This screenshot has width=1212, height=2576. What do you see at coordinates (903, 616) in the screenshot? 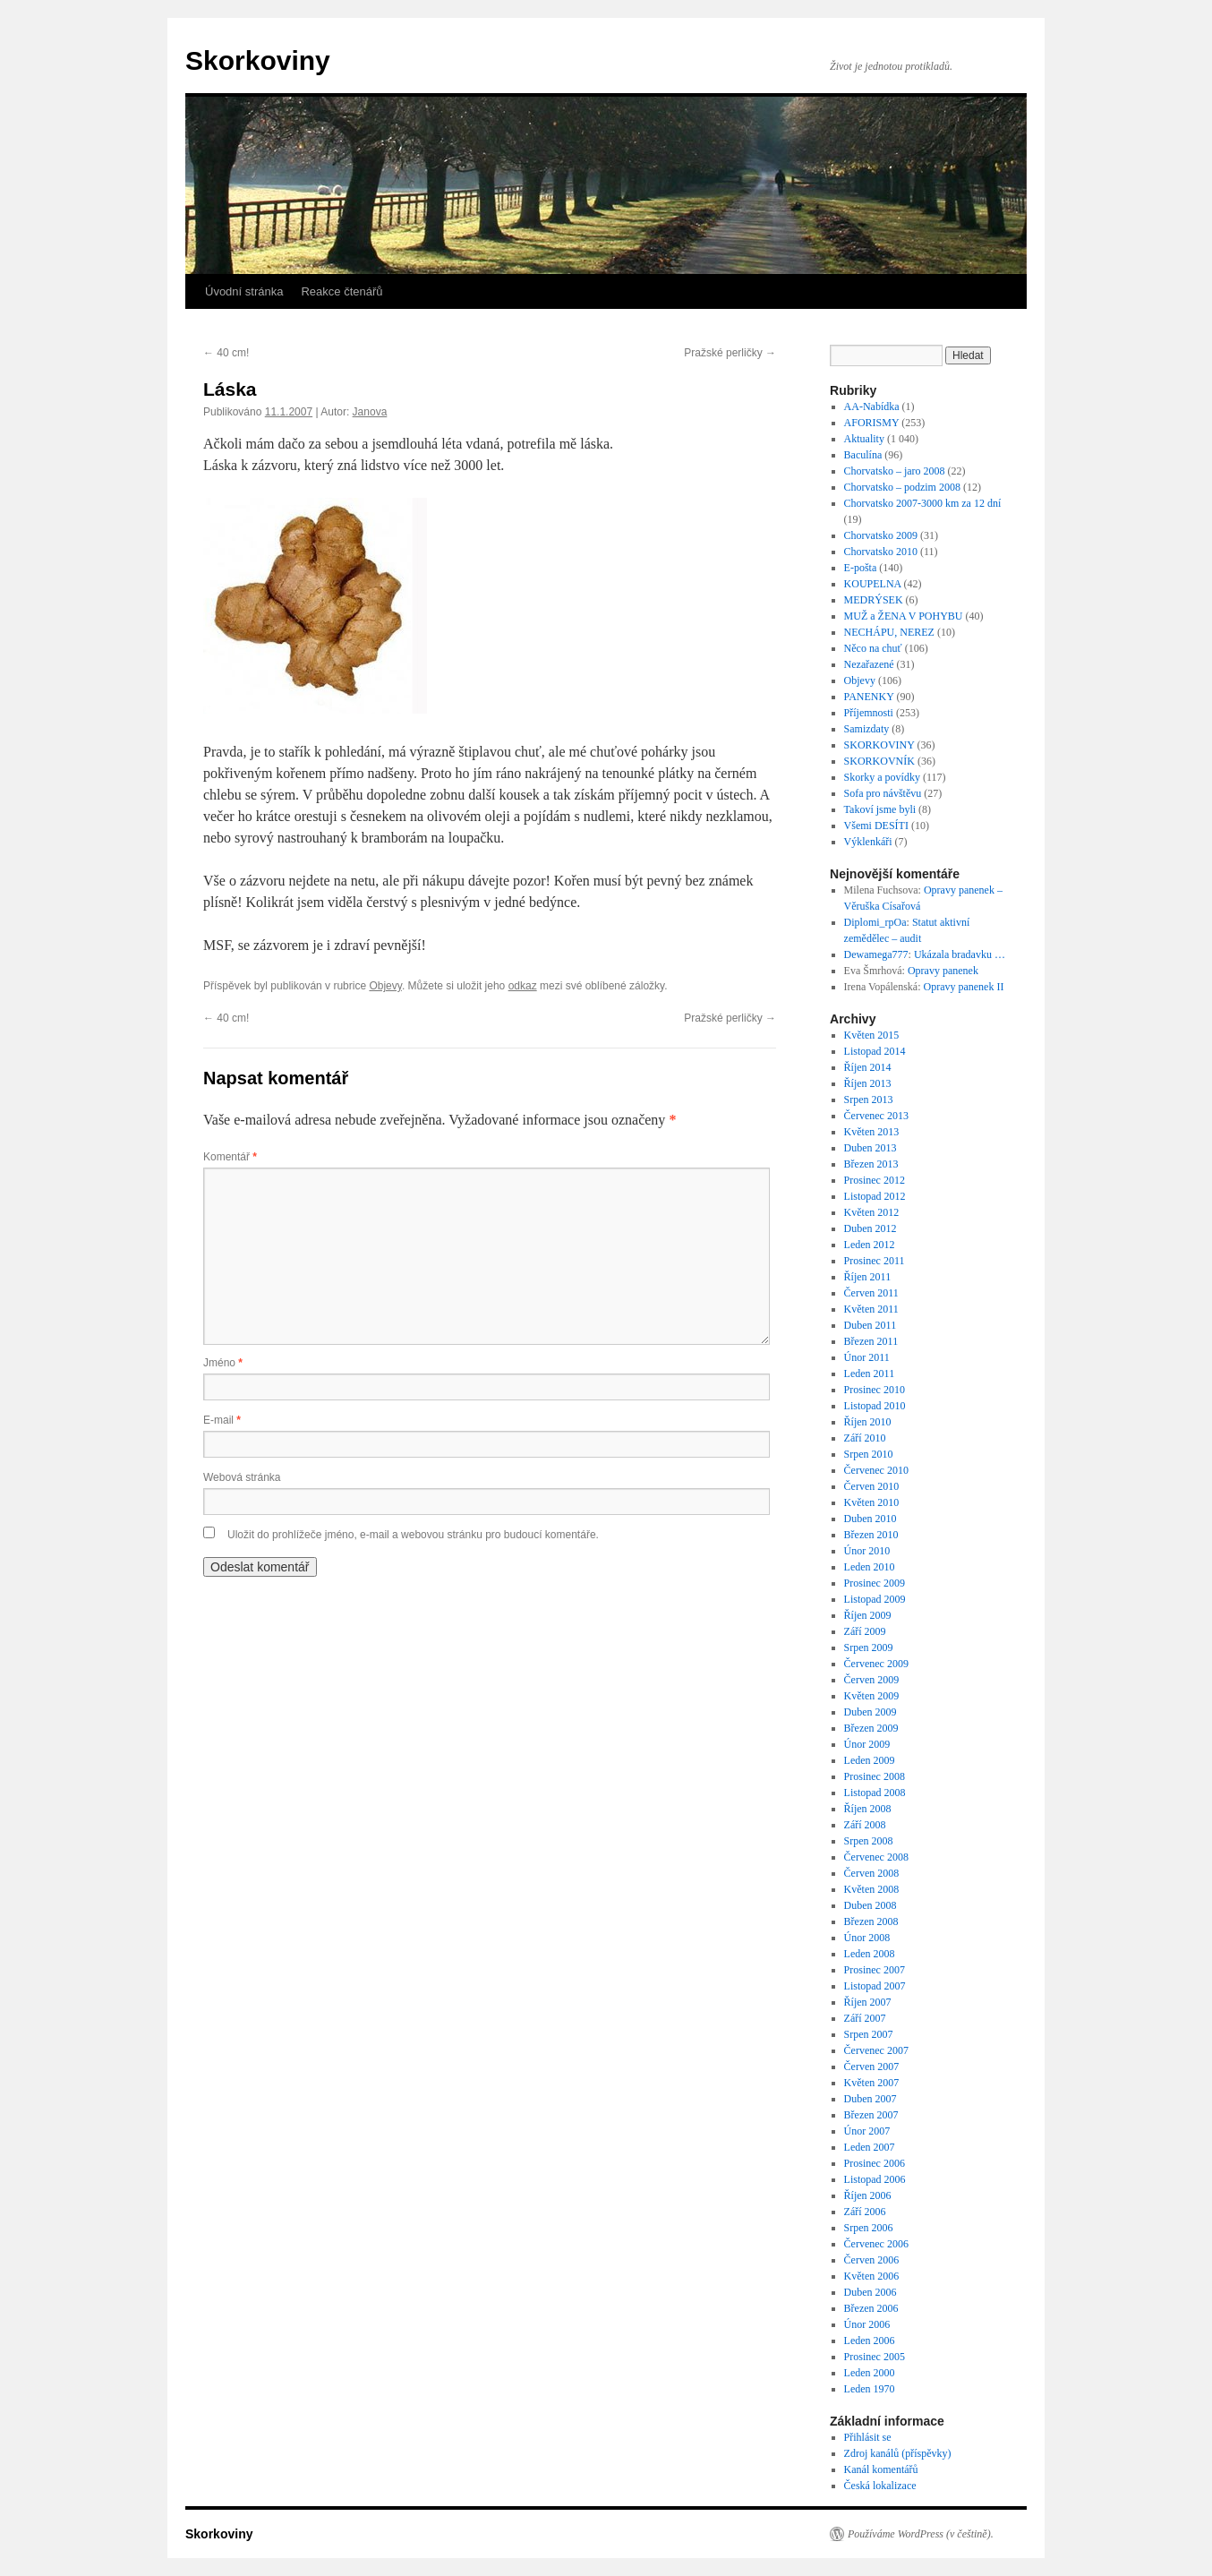
I see `MUŽ a ŽENA V POHYBU` at bounding box center [903, 616].